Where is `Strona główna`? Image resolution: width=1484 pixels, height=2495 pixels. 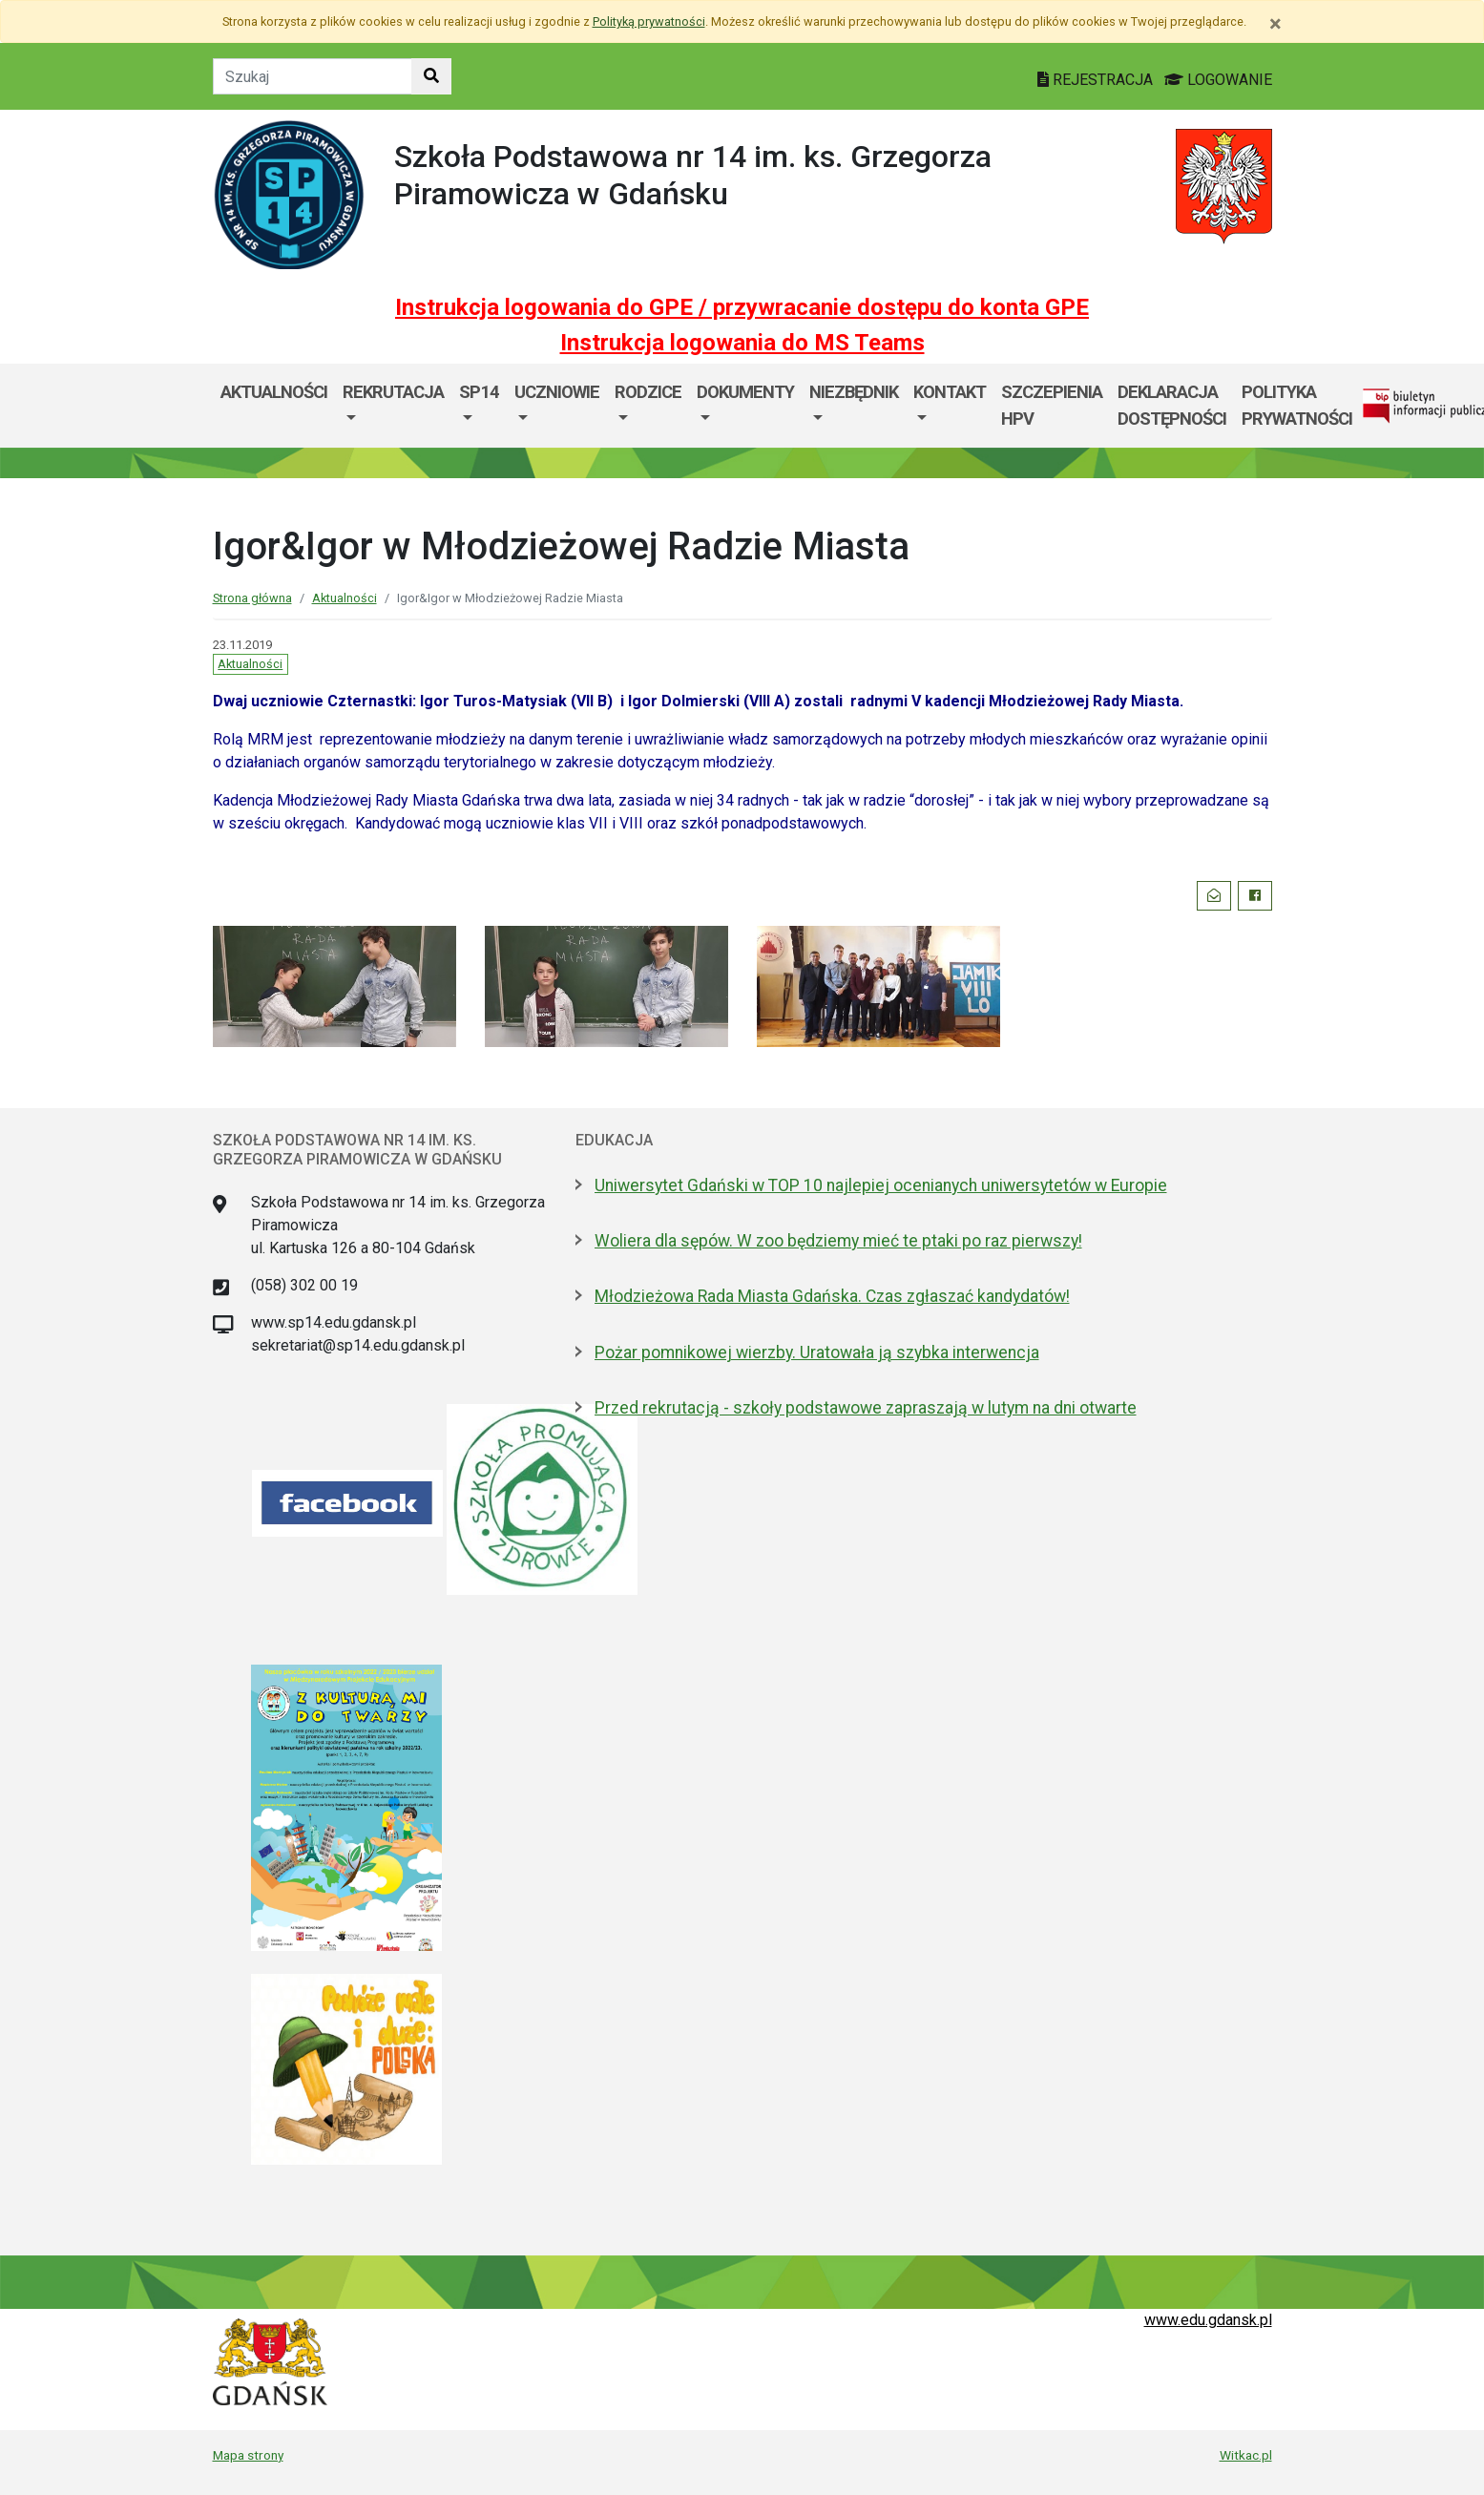 Strona główna is located at coordinates (252, 598).